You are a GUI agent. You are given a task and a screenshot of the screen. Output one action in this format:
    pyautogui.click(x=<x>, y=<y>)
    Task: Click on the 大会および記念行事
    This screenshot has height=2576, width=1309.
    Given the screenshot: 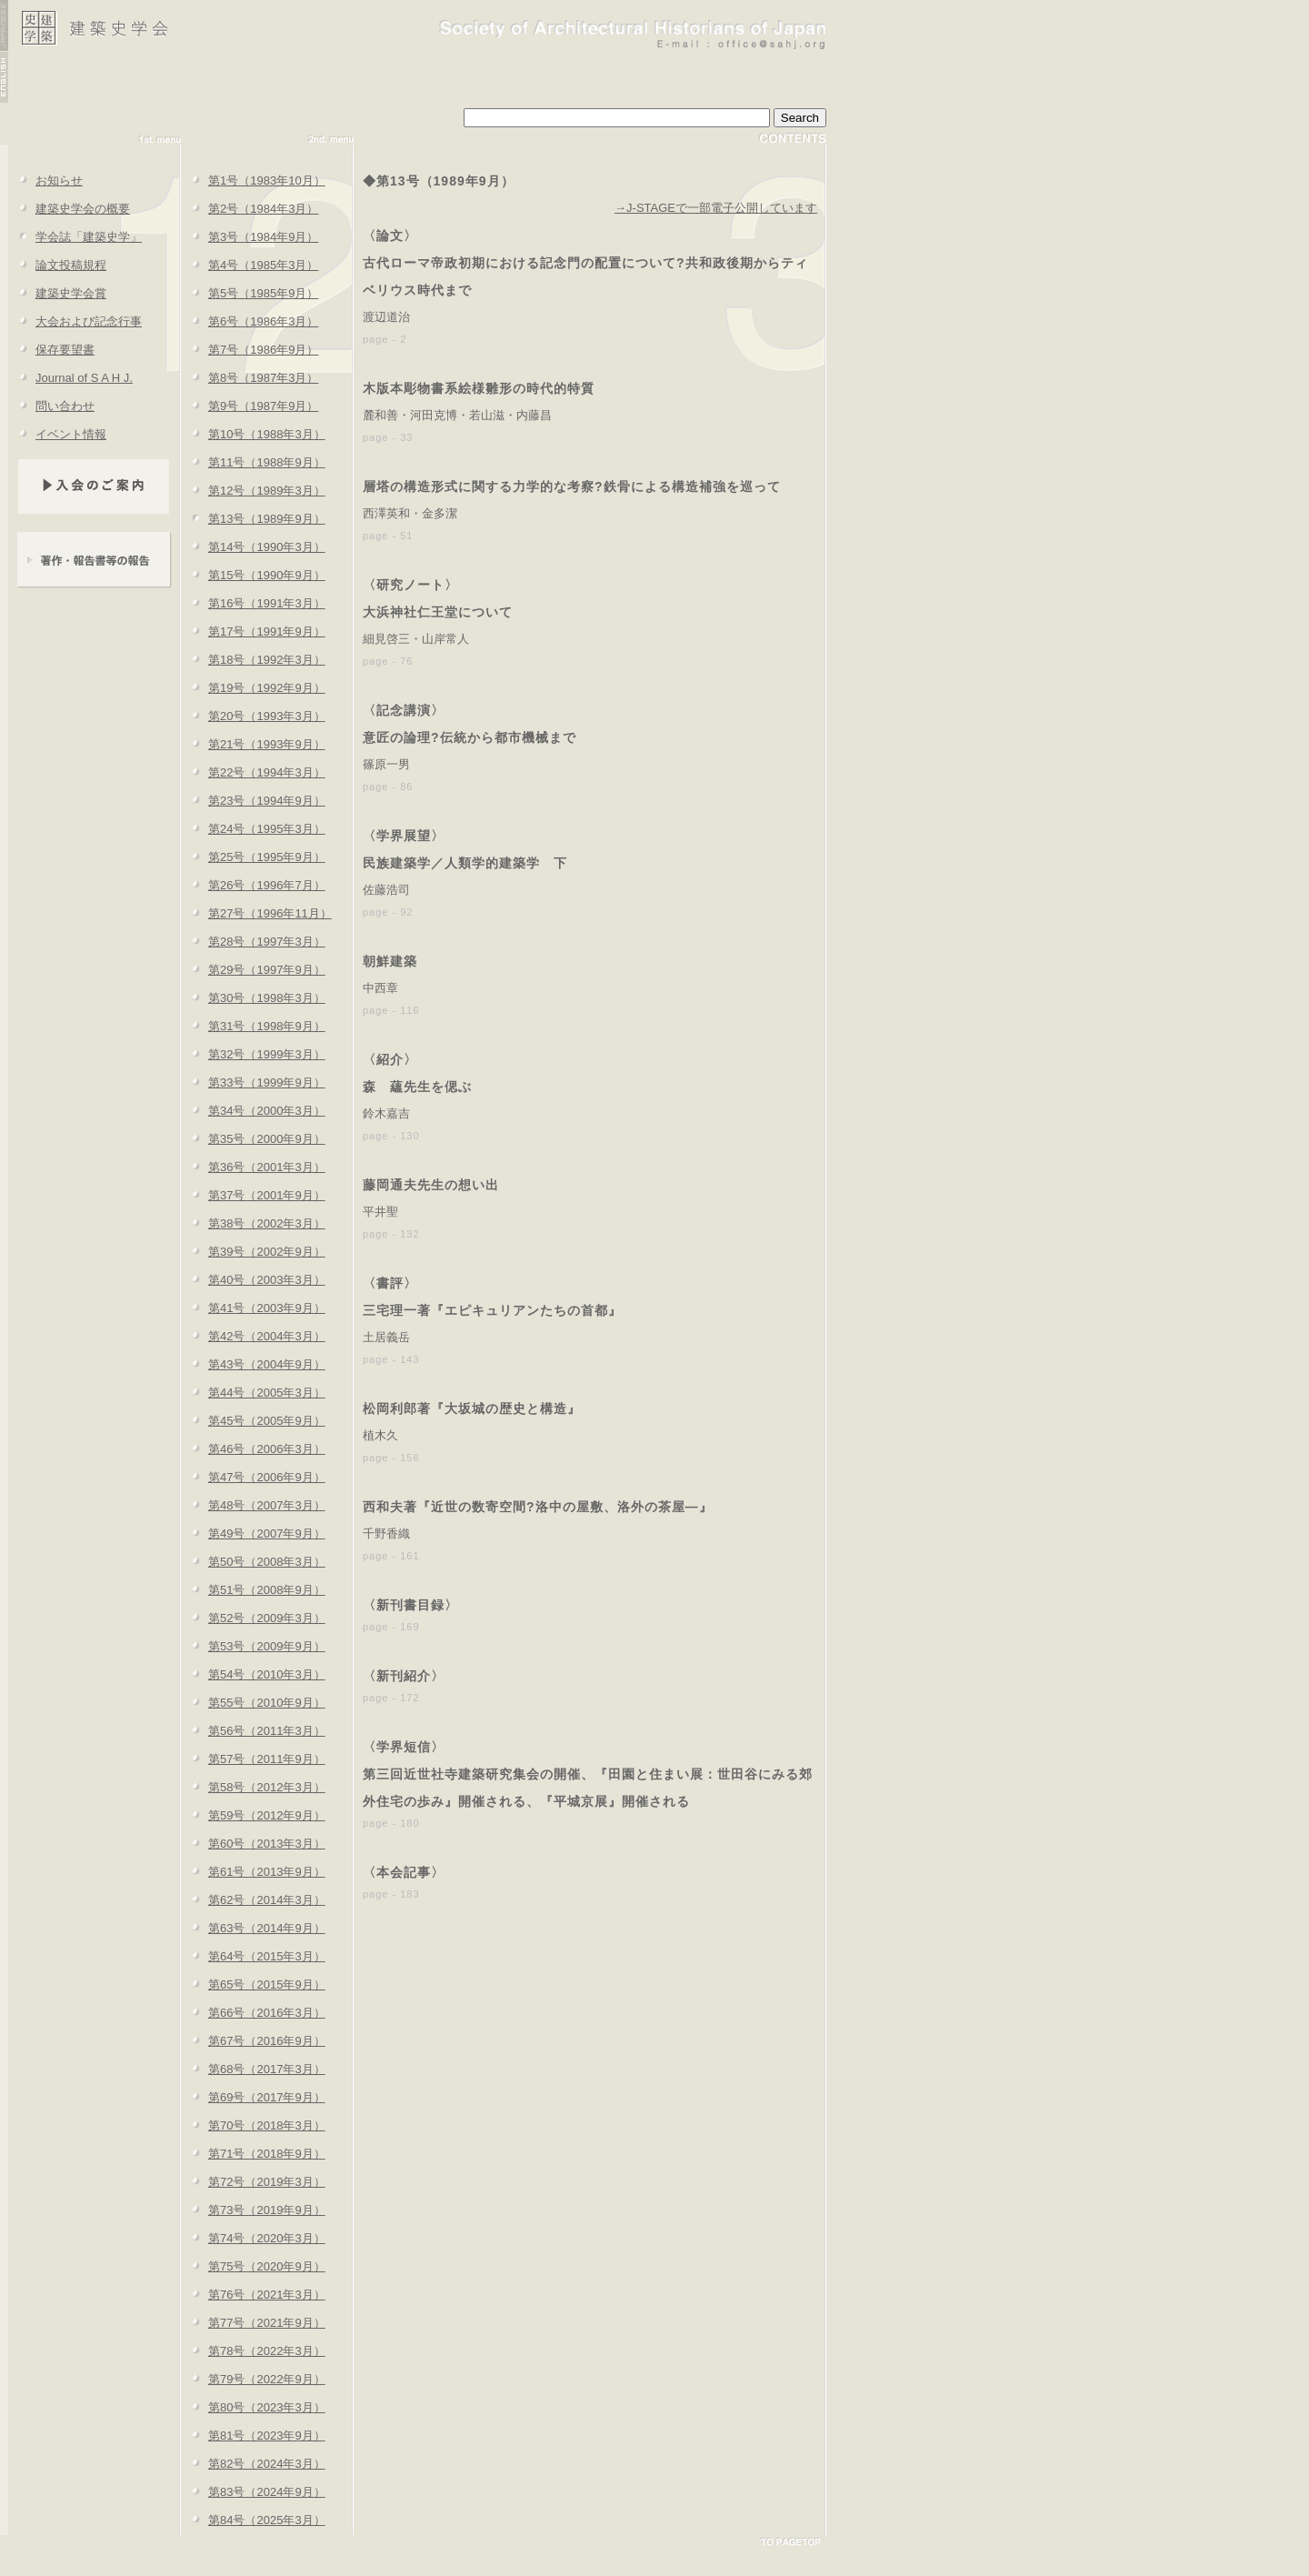 What is the action you would take?
    pyautogui.click(x=75, y=321)
    